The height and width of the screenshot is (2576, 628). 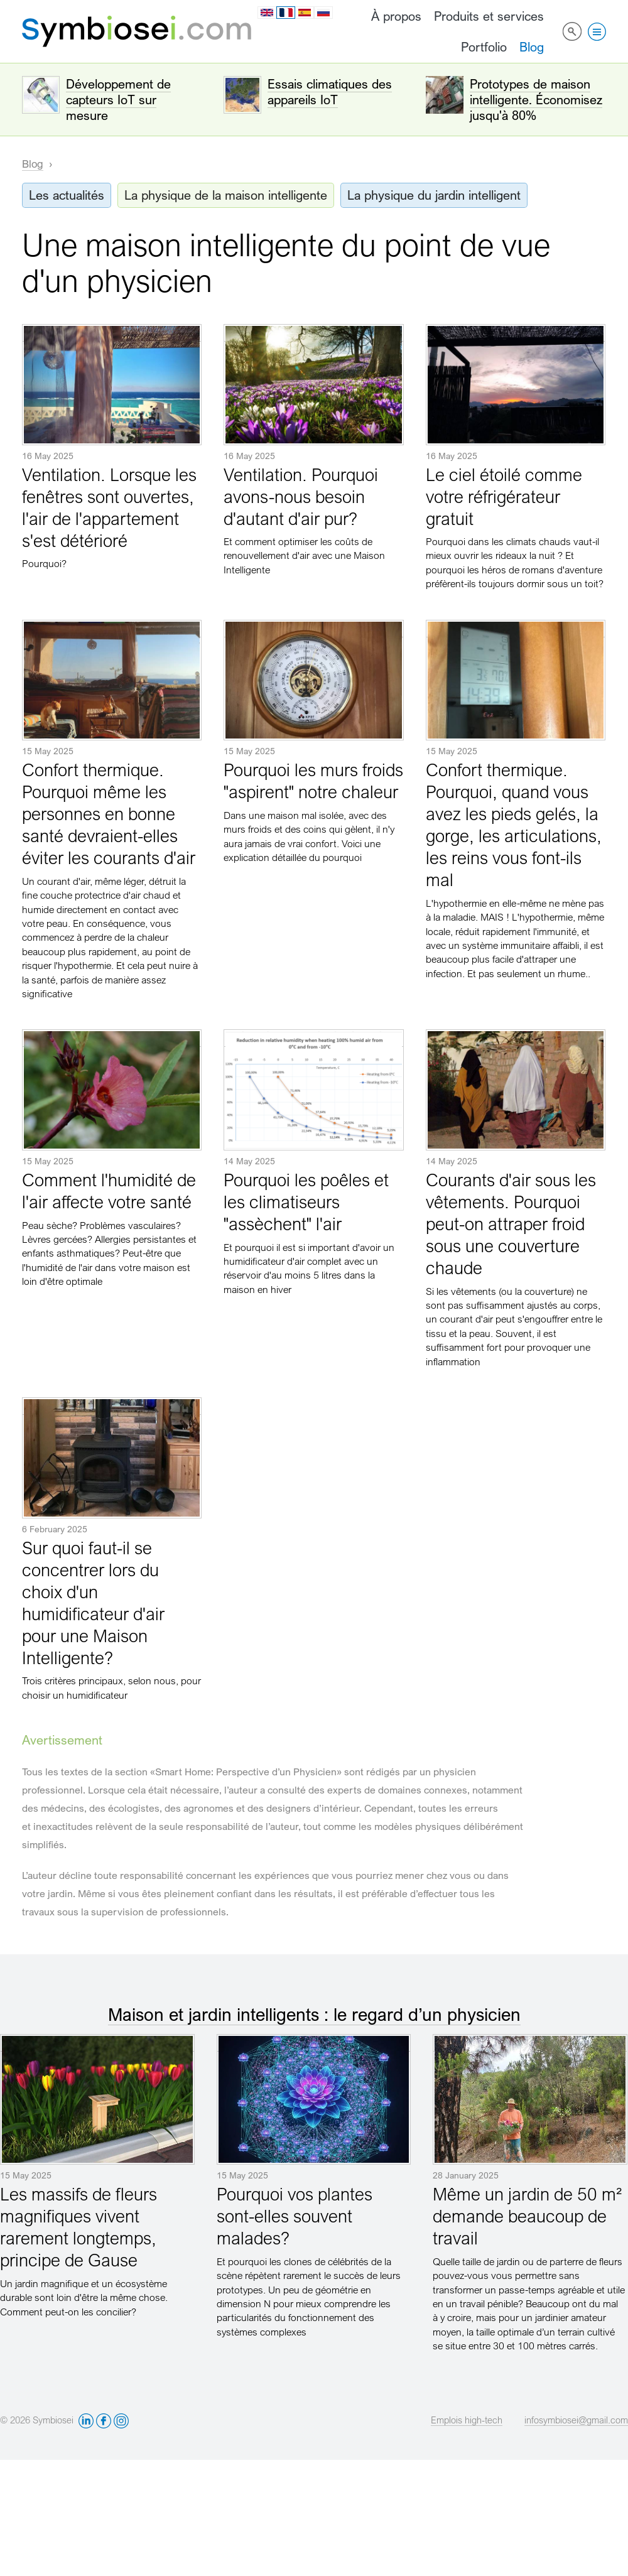 What do you see at coordinates (396, 16) in the screenshot?
I see `À propos` at bounding box center [396, 16].